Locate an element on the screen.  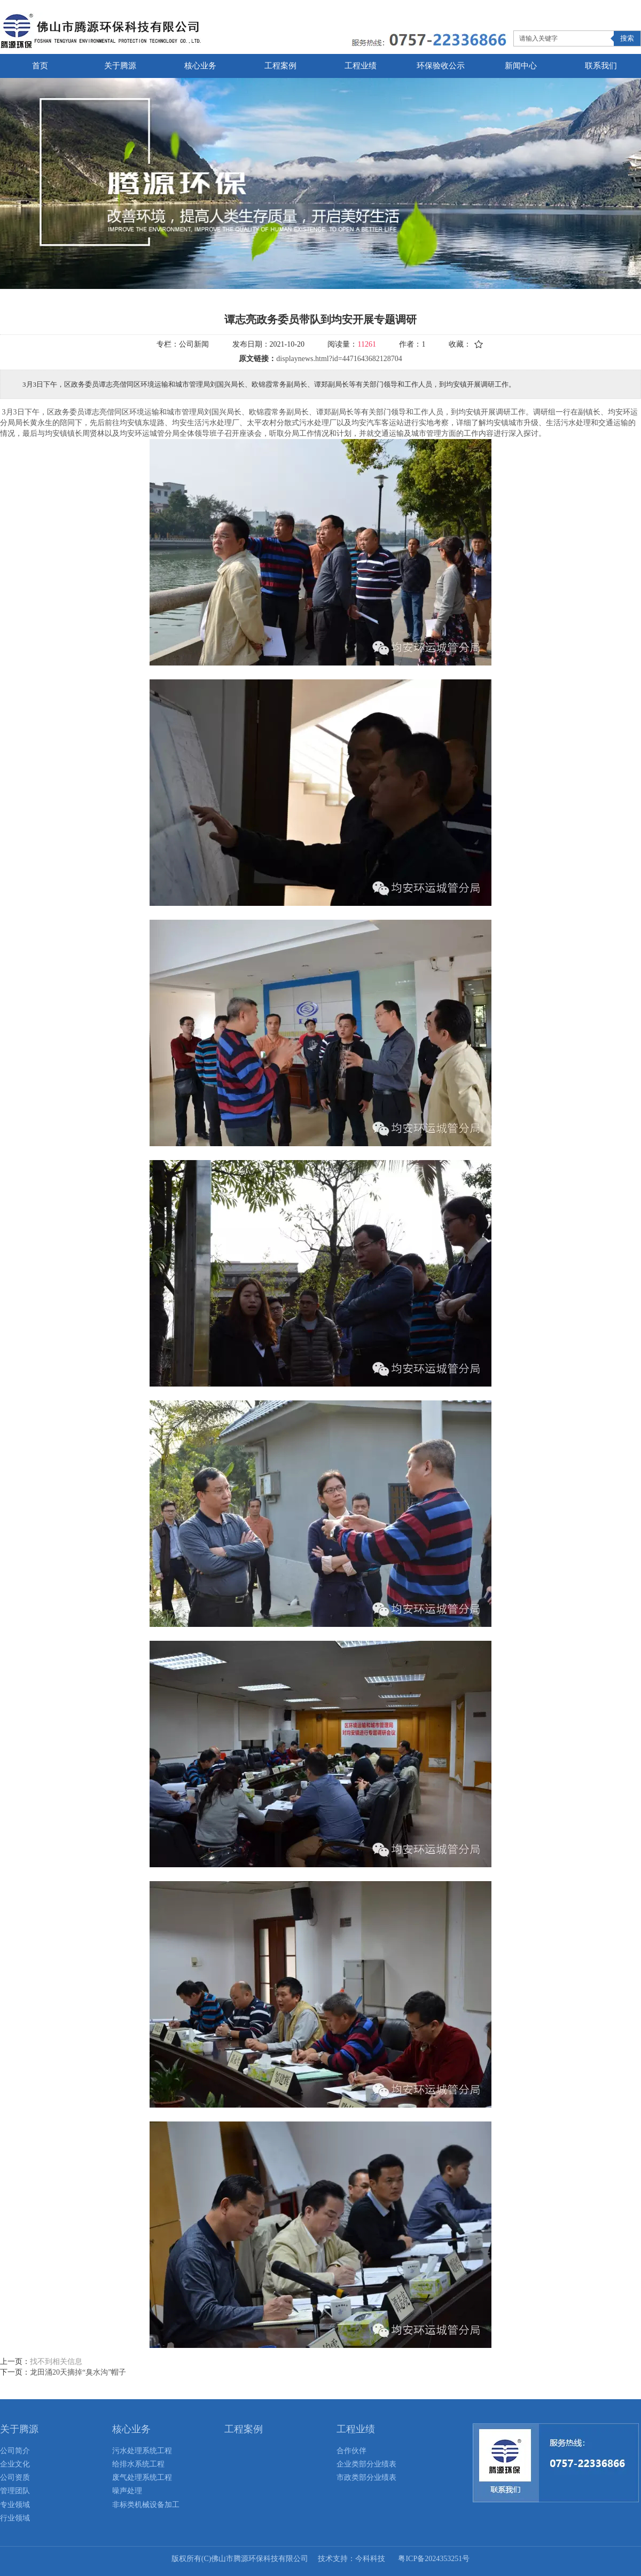
给排水系统工程 is located at coordinates (138, 2464).